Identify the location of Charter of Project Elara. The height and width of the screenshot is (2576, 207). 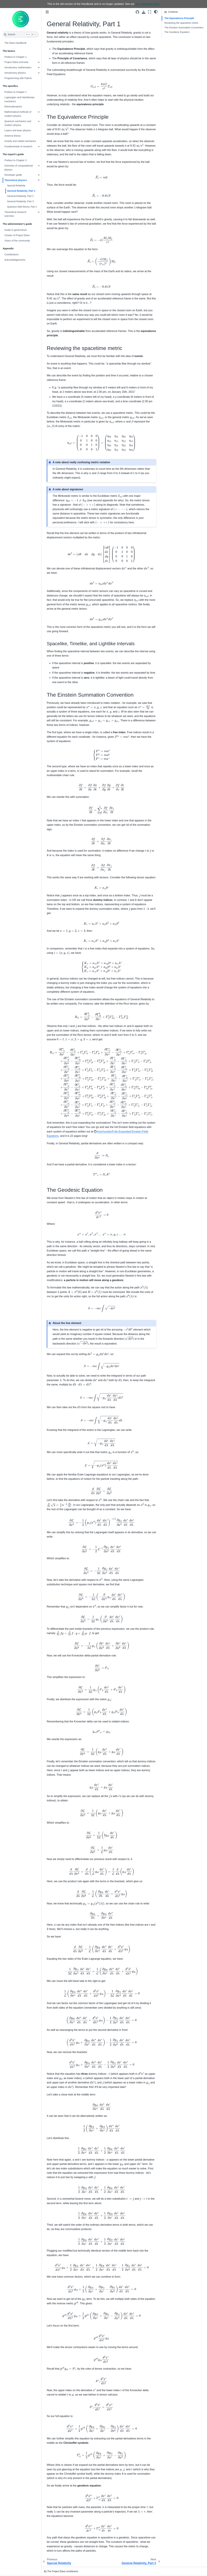
(16, 235).